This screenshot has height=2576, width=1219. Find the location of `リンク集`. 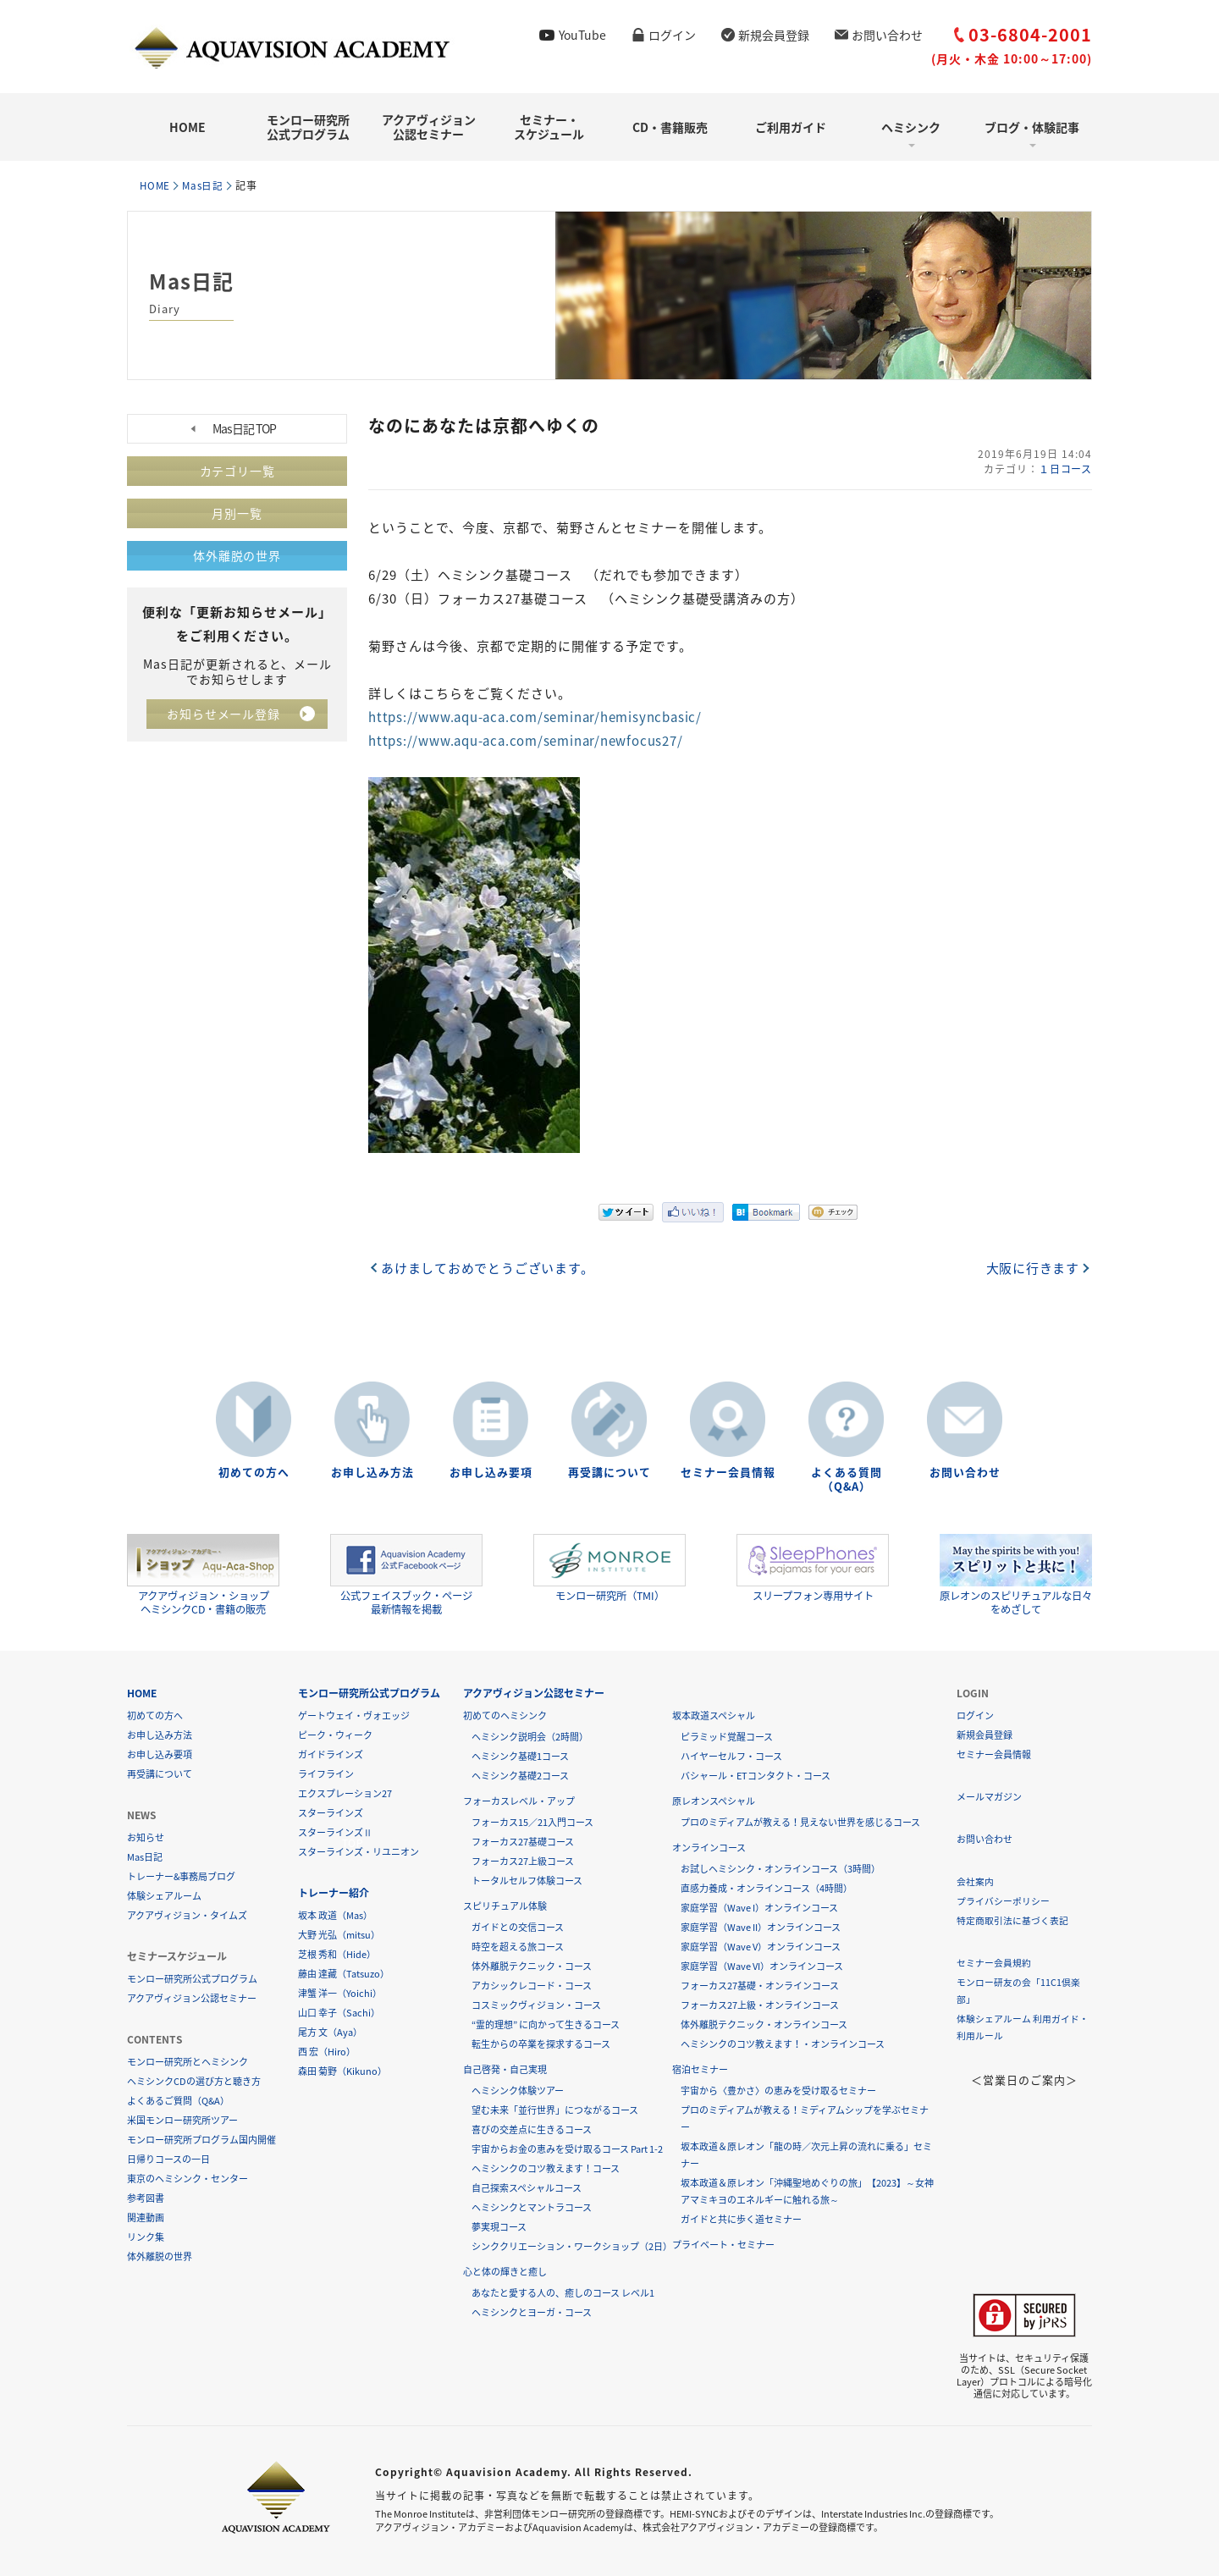

リンク集 is located at coordinates (145, 2236).